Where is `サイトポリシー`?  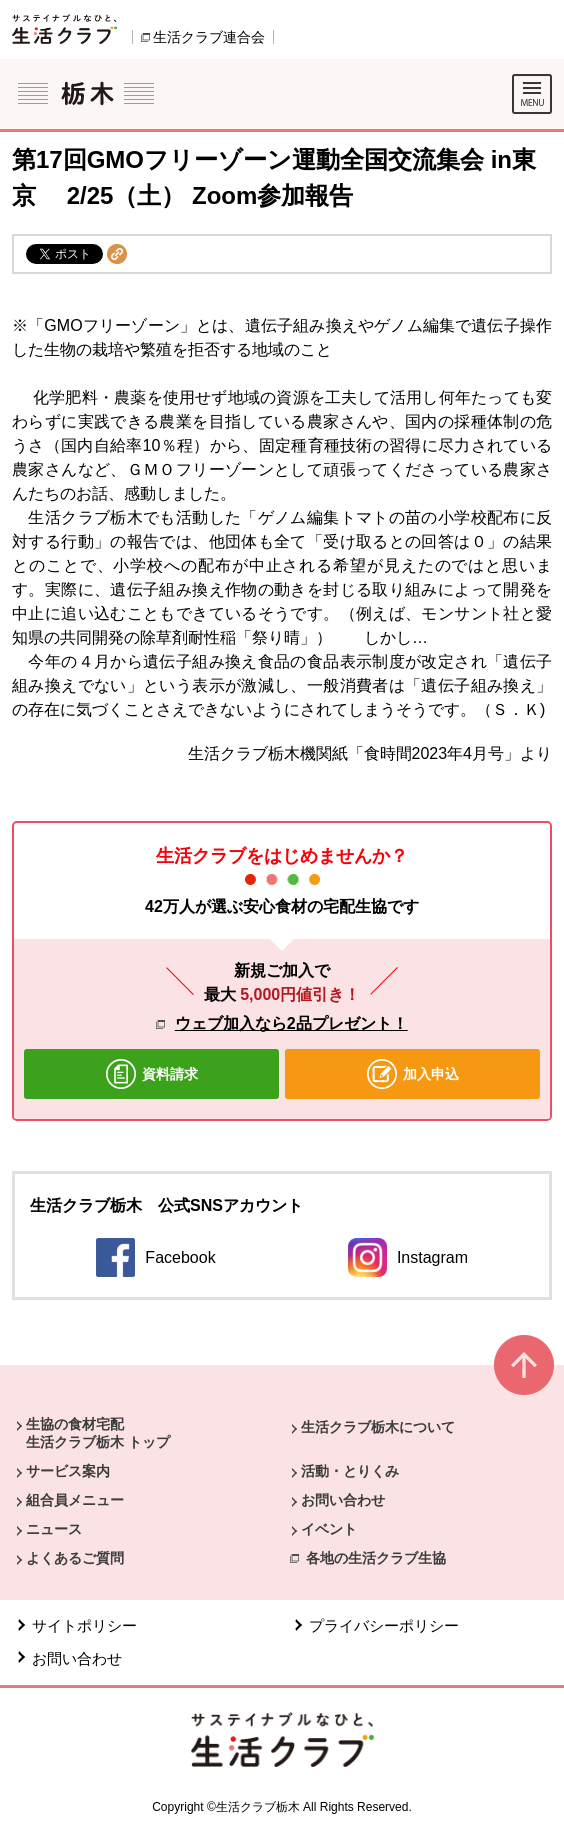
サイトポリシー is located at coordinates (84, 1625).